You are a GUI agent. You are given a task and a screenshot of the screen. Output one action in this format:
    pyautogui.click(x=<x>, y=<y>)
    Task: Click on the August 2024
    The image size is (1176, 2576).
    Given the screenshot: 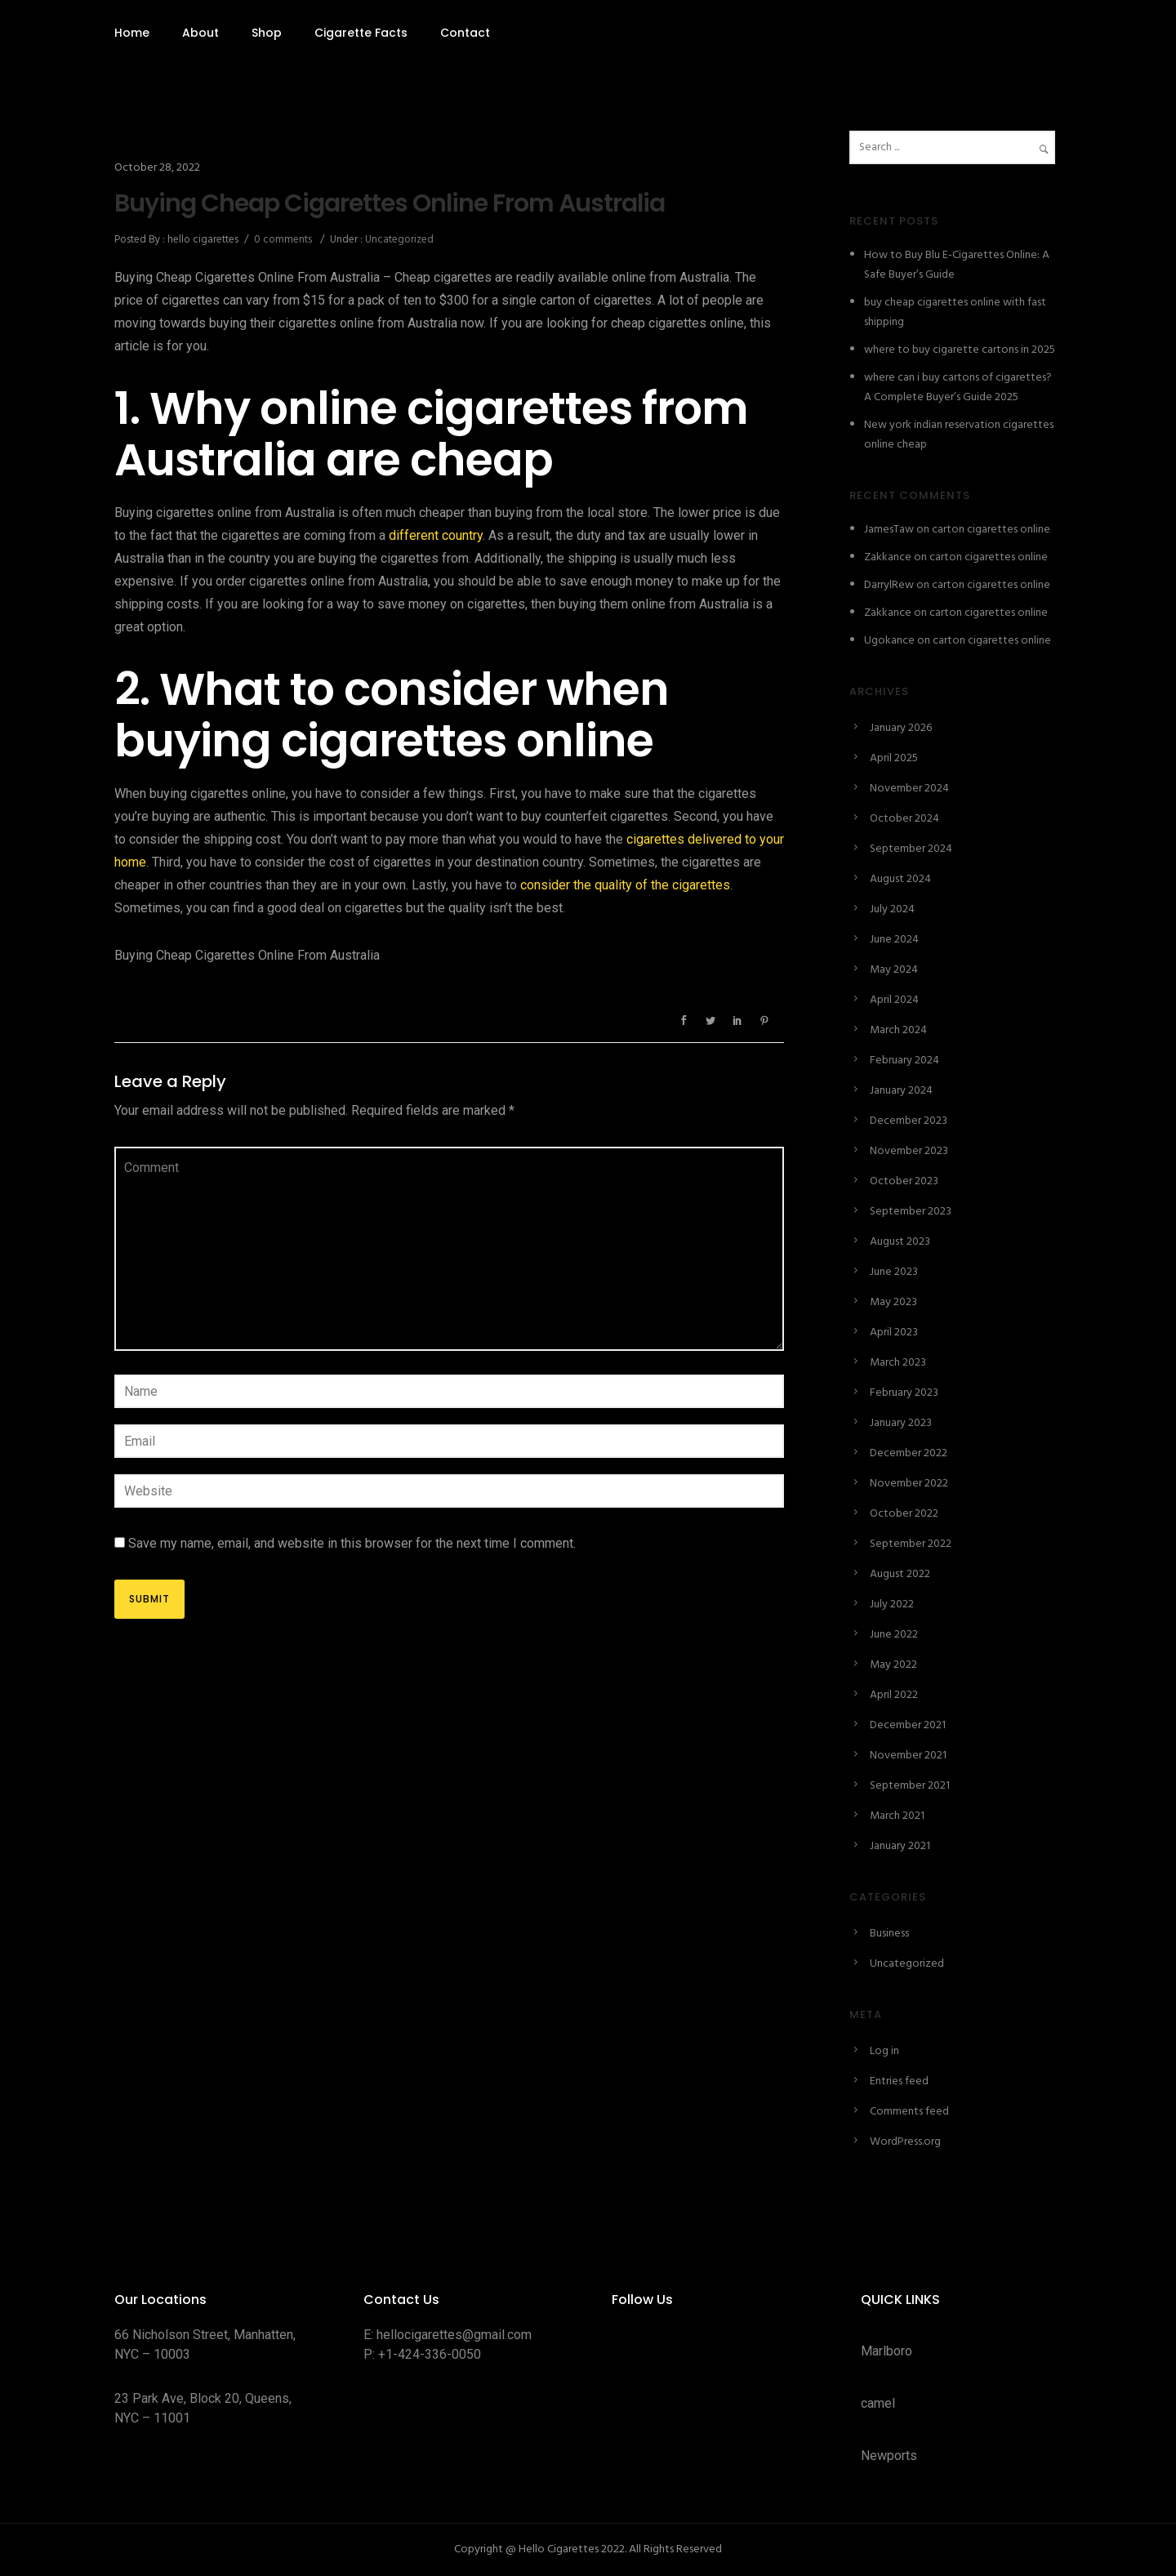 What is the action you would take?
    pyautogui.click(x=900, y=879)
    